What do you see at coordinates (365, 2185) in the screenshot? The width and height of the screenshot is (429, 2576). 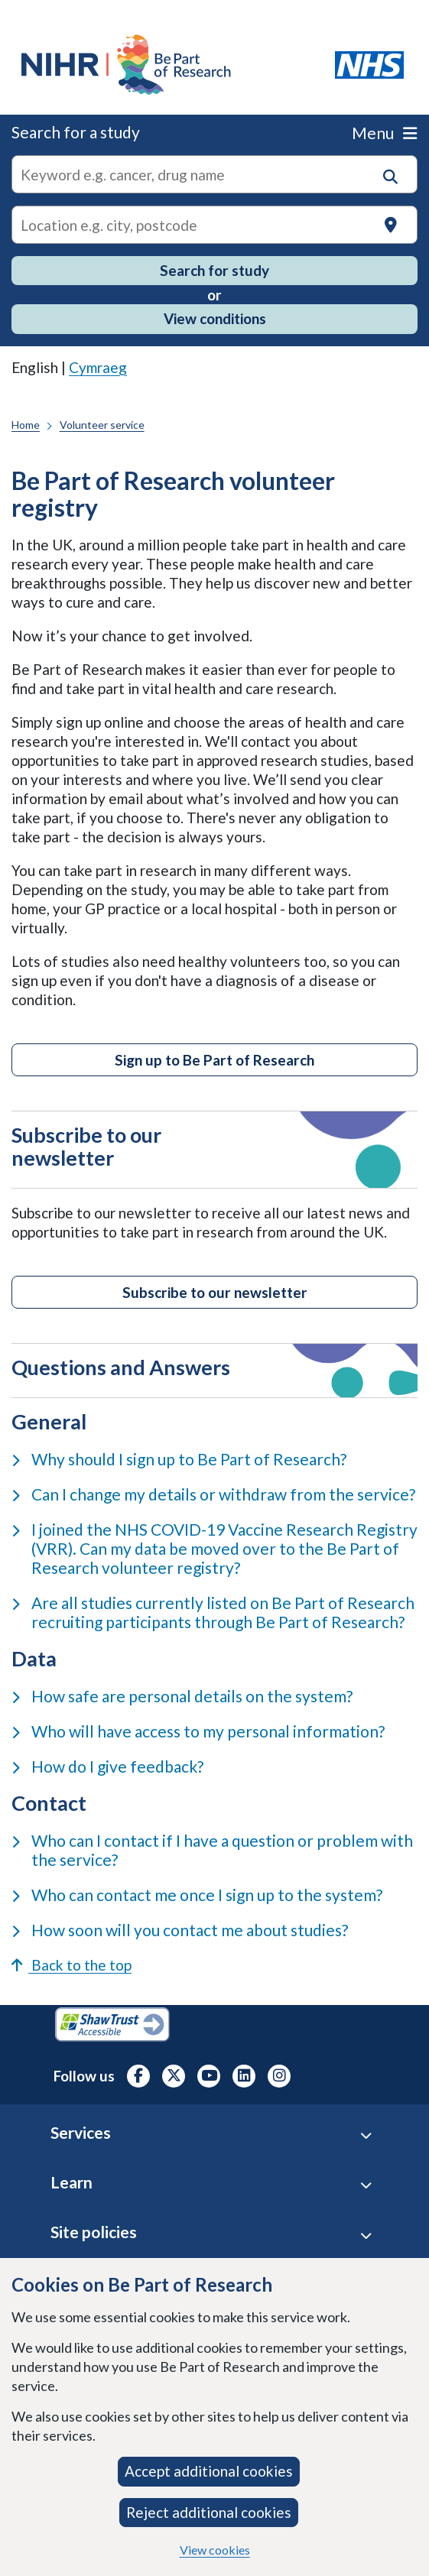 I see `[Learn accordion]` at bounding box center [365, 2185].